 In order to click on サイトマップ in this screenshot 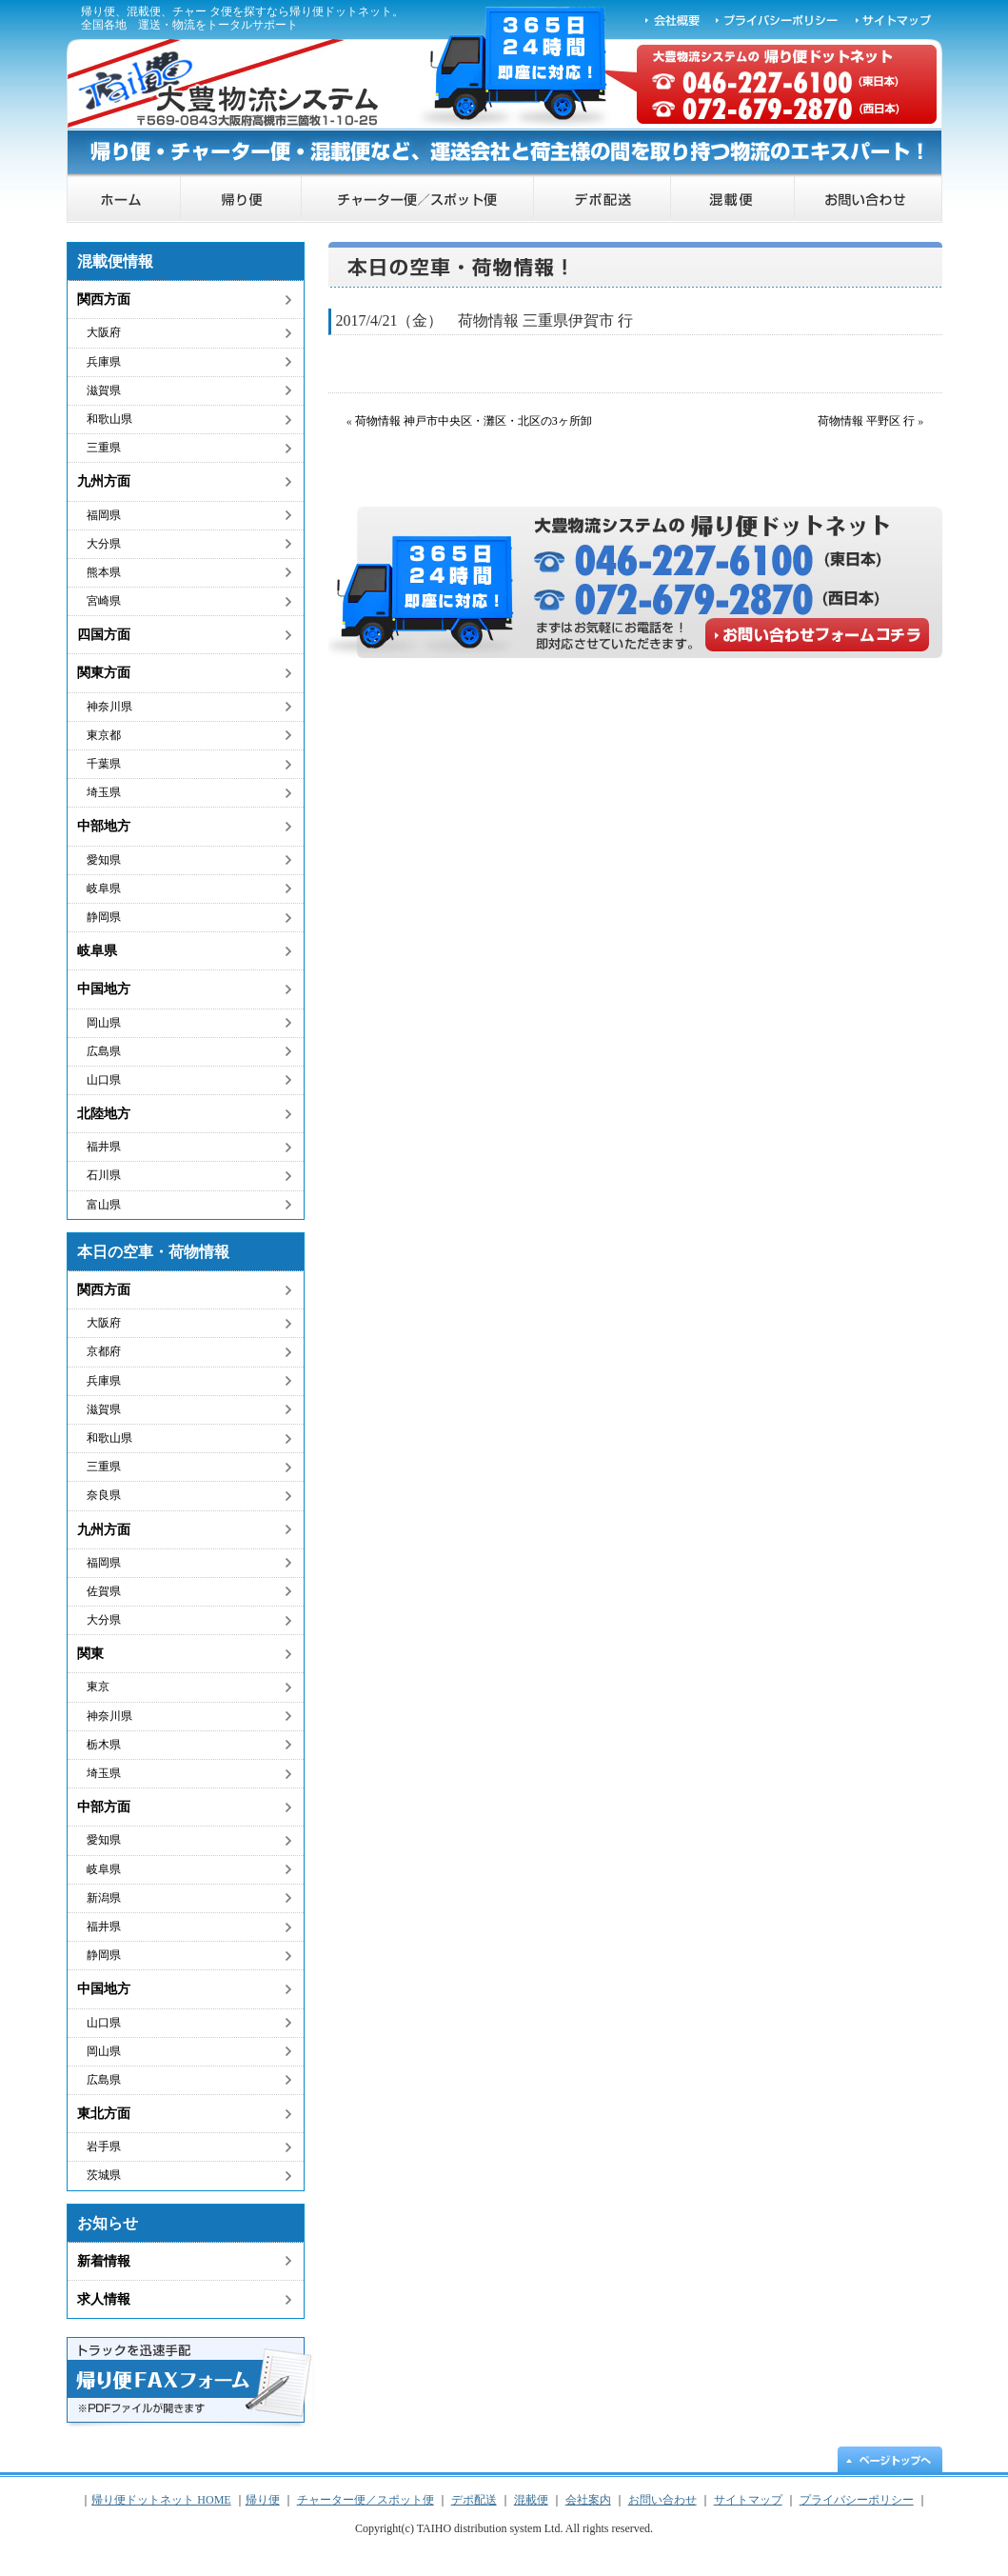, I will do `click(894, 19)`.